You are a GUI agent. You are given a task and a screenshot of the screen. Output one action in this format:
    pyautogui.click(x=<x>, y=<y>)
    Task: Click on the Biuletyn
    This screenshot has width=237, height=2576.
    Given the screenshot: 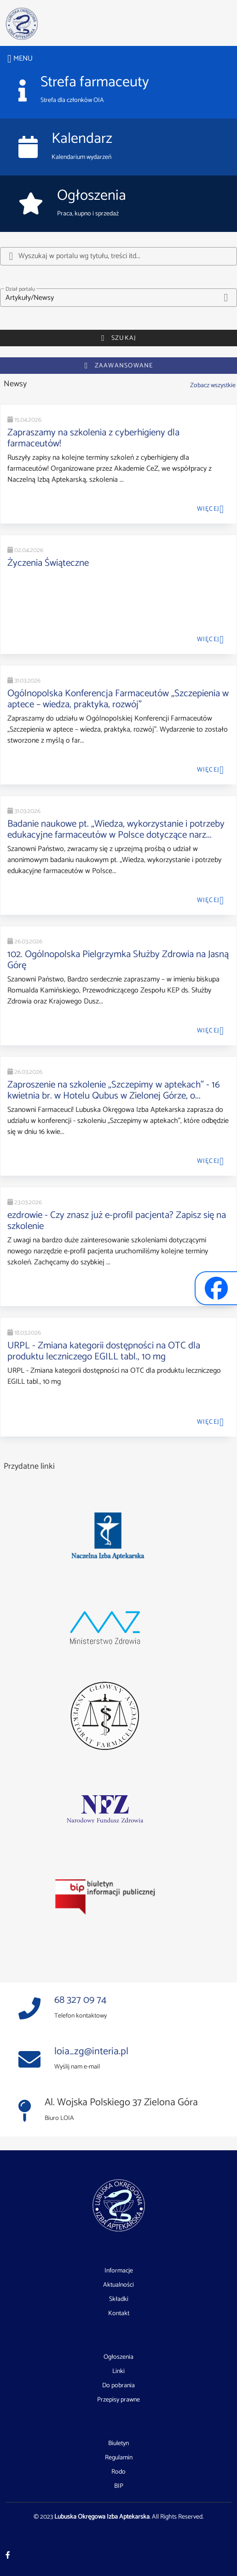 What is the action you would take?
    pyautogui.click(x=118, y=2444)
    